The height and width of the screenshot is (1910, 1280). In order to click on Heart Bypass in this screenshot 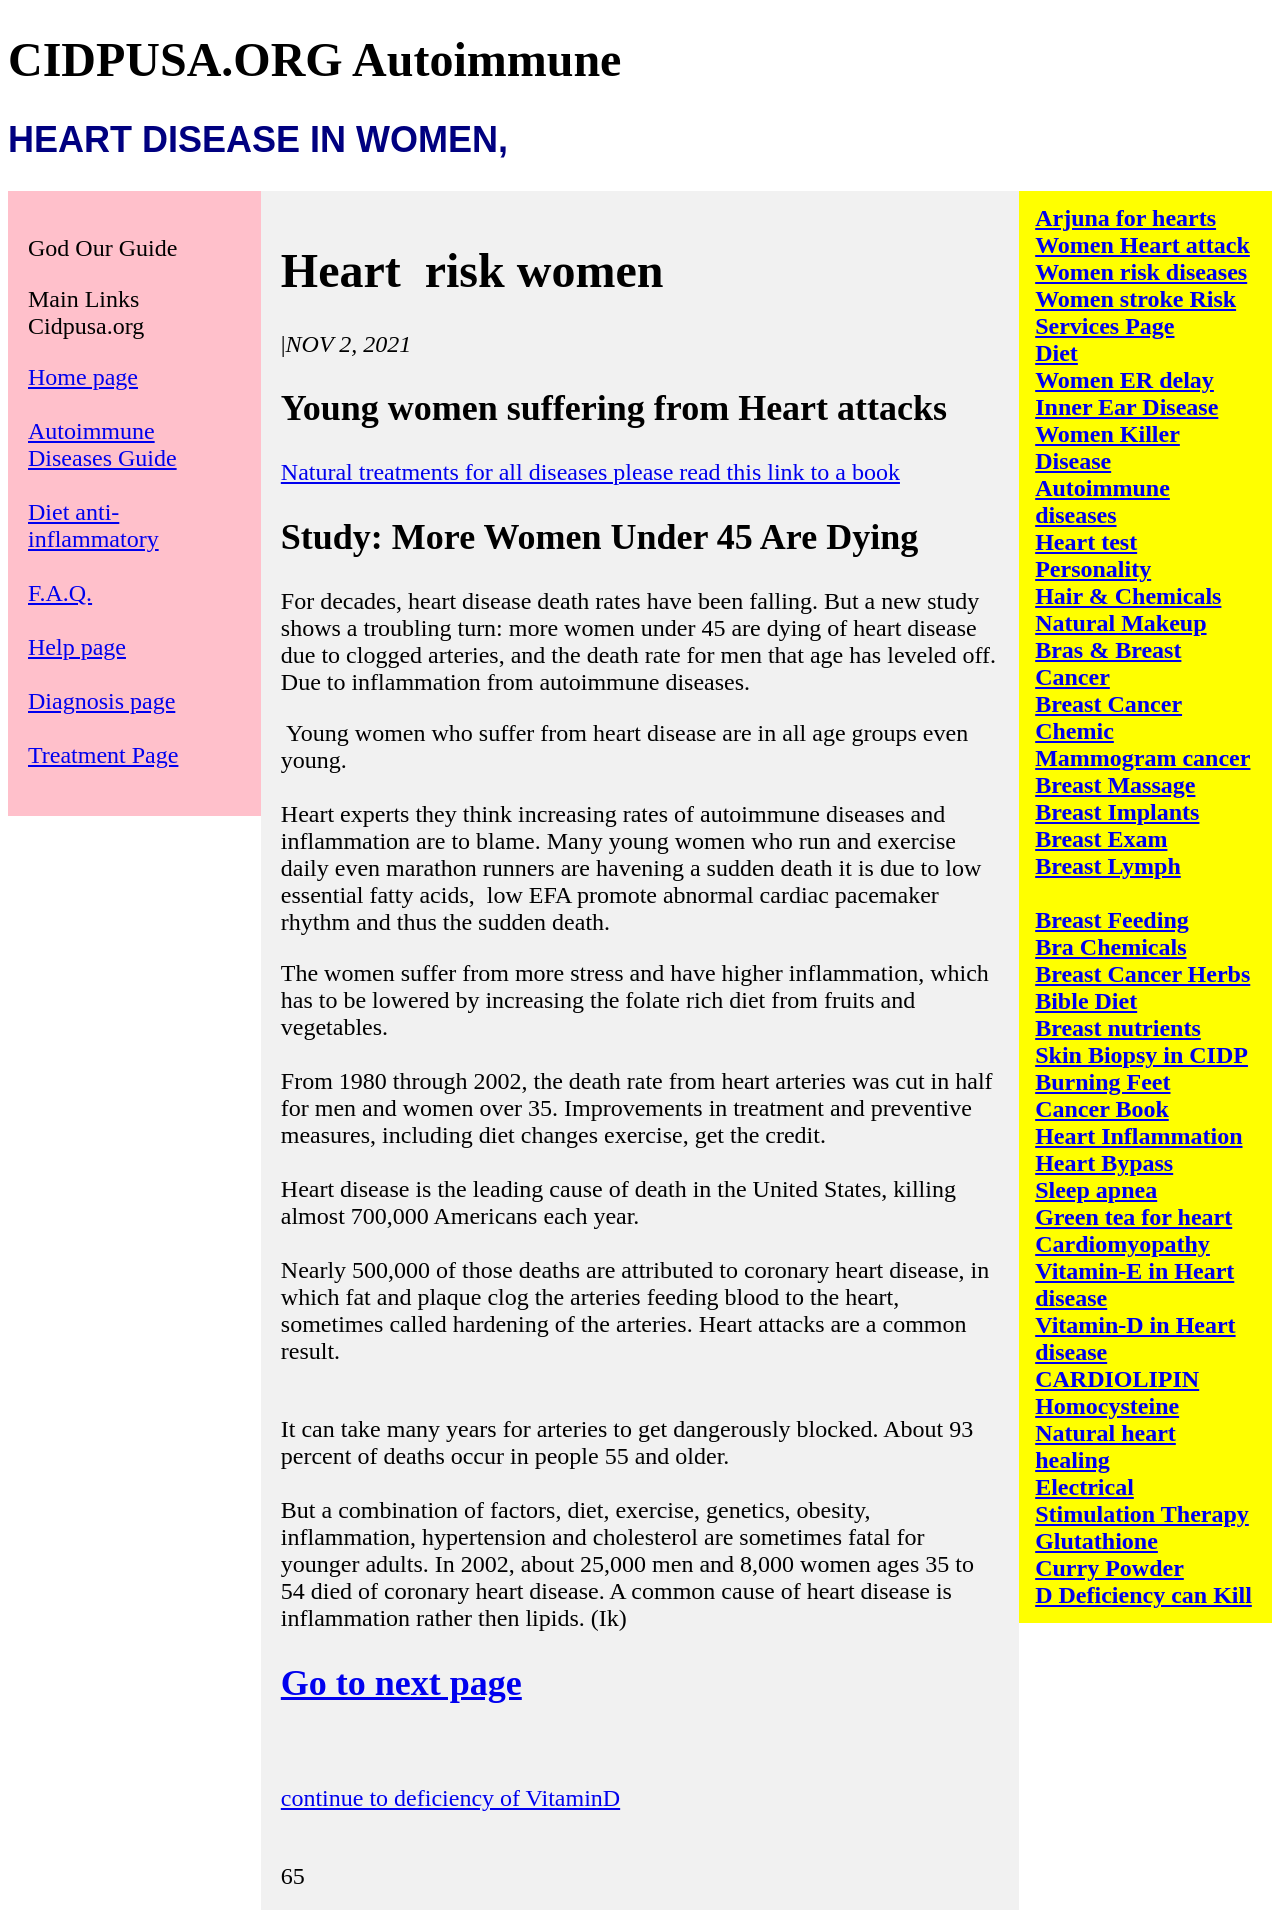, I will do `click(1104, 1163)`.